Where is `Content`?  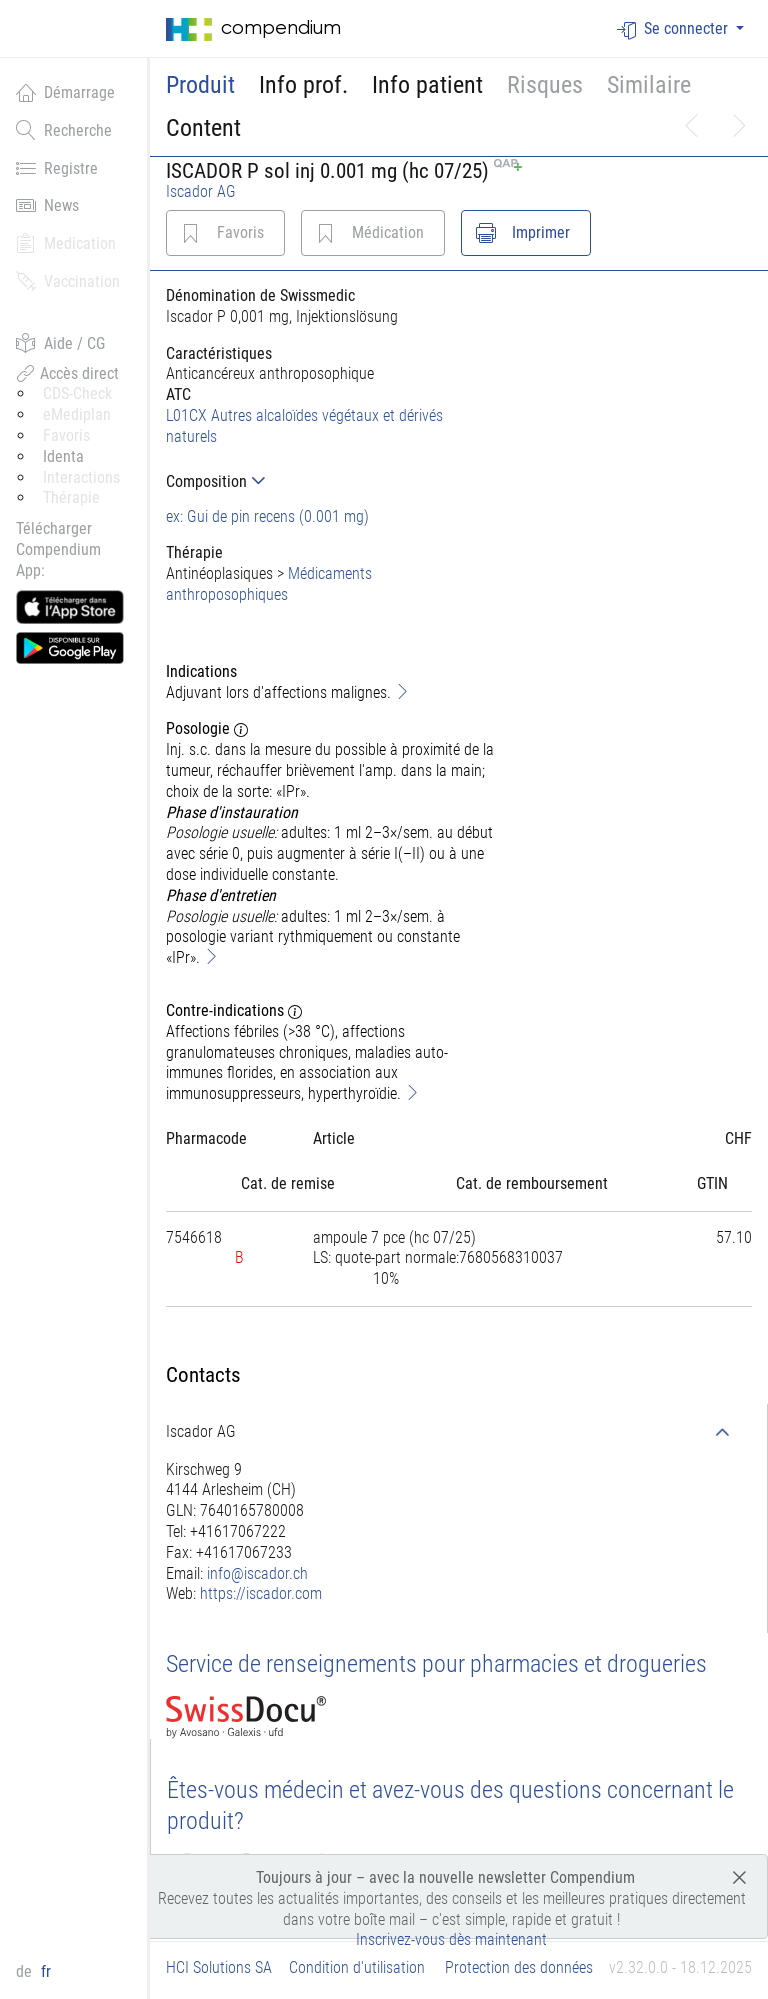
Content is located at coordinates (203, 128).